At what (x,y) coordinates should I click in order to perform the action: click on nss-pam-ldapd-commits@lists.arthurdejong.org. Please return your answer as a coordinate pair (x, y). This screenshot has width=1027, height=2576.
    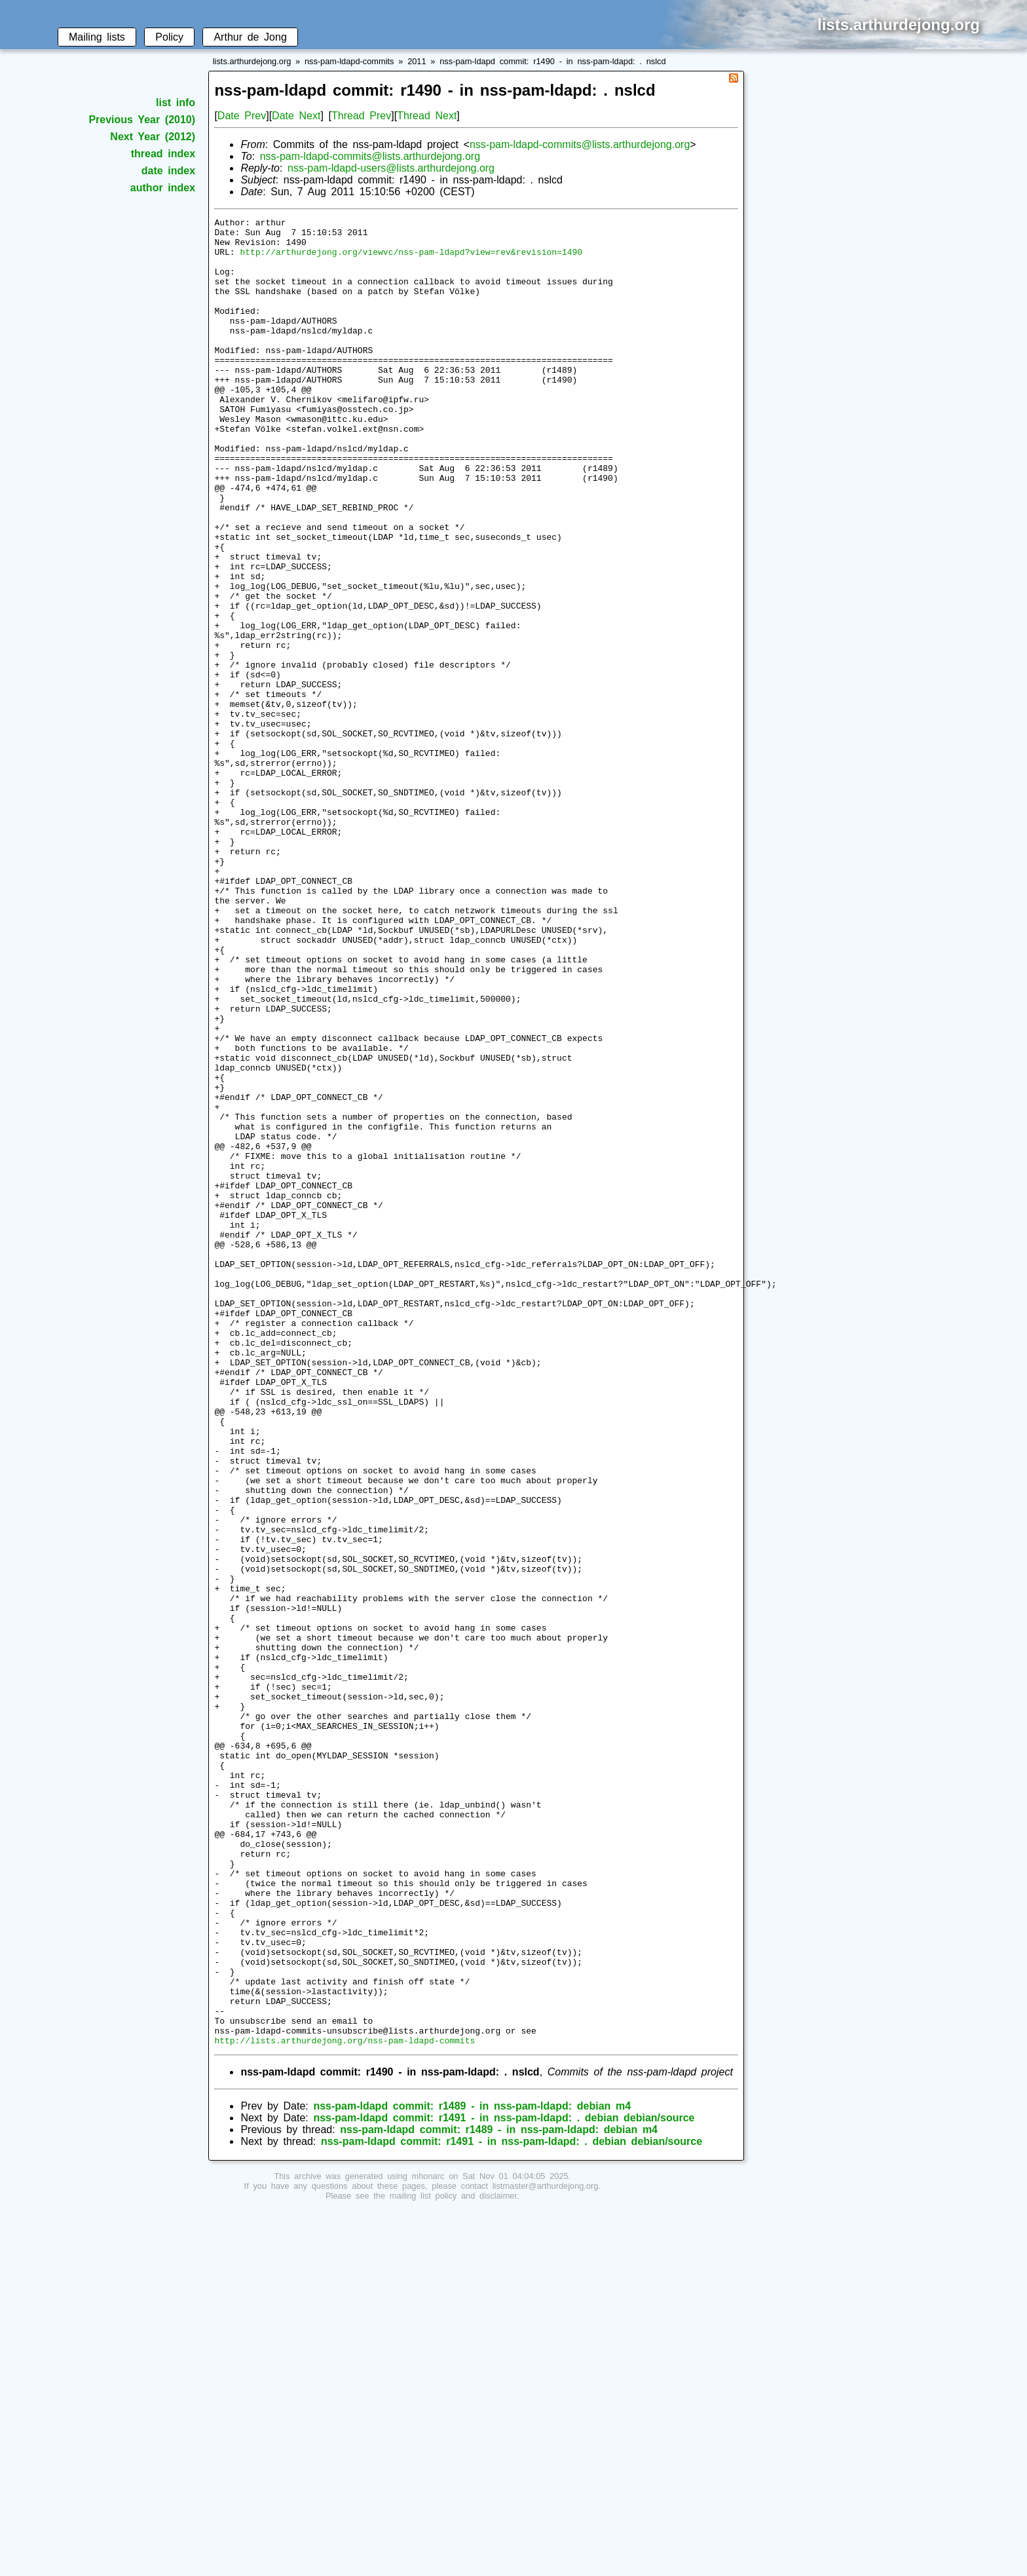
    Looking at the image, I should click on (580, 144).